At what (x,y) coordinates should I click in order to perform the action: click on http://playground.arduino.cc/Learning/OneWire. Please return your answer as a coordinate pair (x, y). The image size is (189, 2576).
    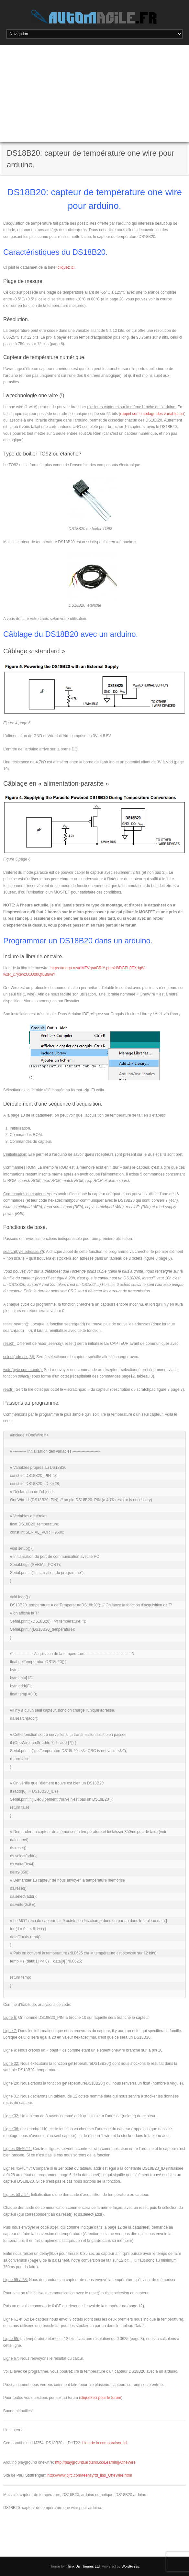
    Looking at the image, I should click on (95, 2462).